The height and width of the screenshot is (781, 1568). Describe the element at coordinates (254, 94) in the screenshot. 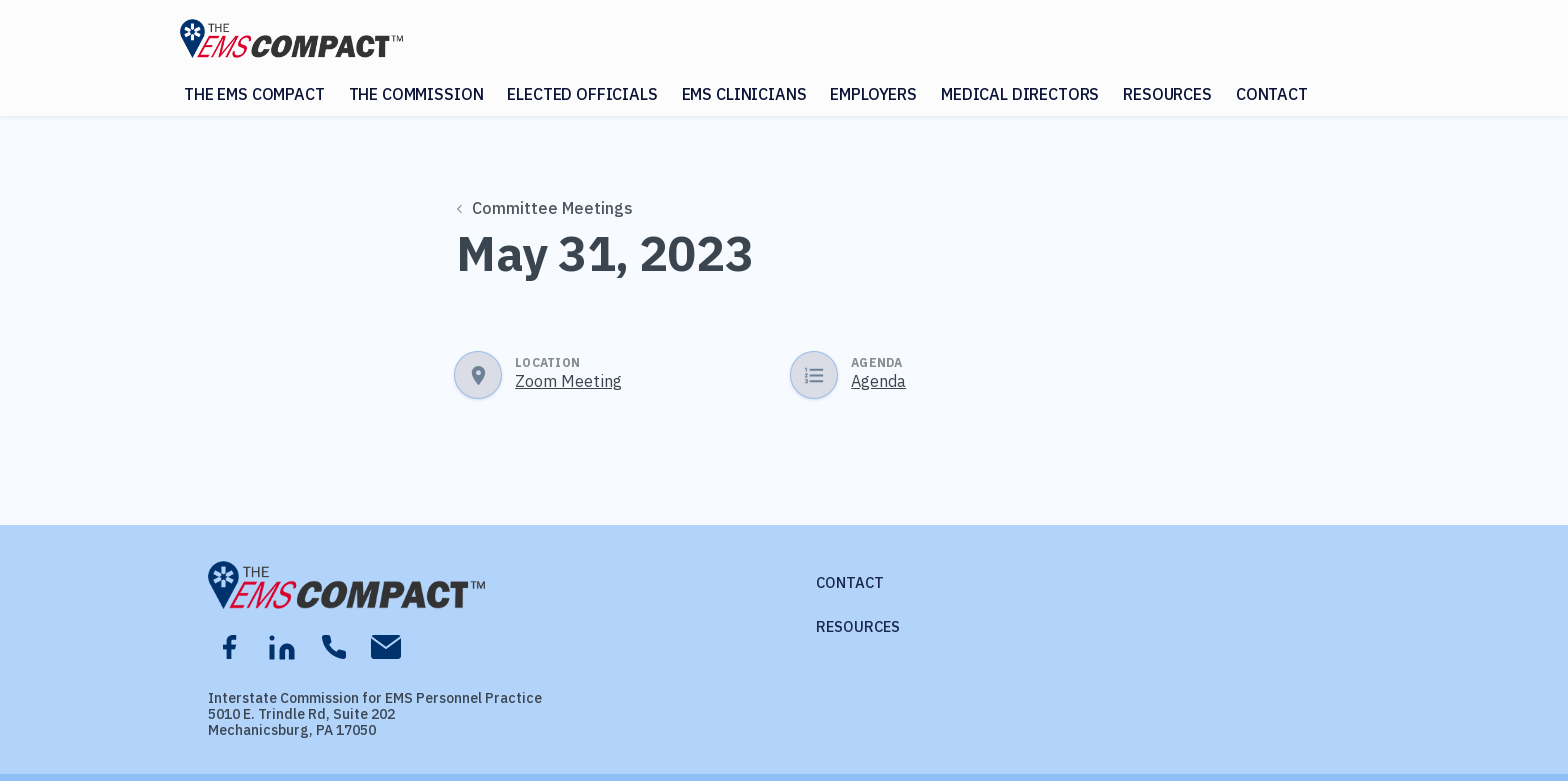

I see `The EMS Compact` at that location.